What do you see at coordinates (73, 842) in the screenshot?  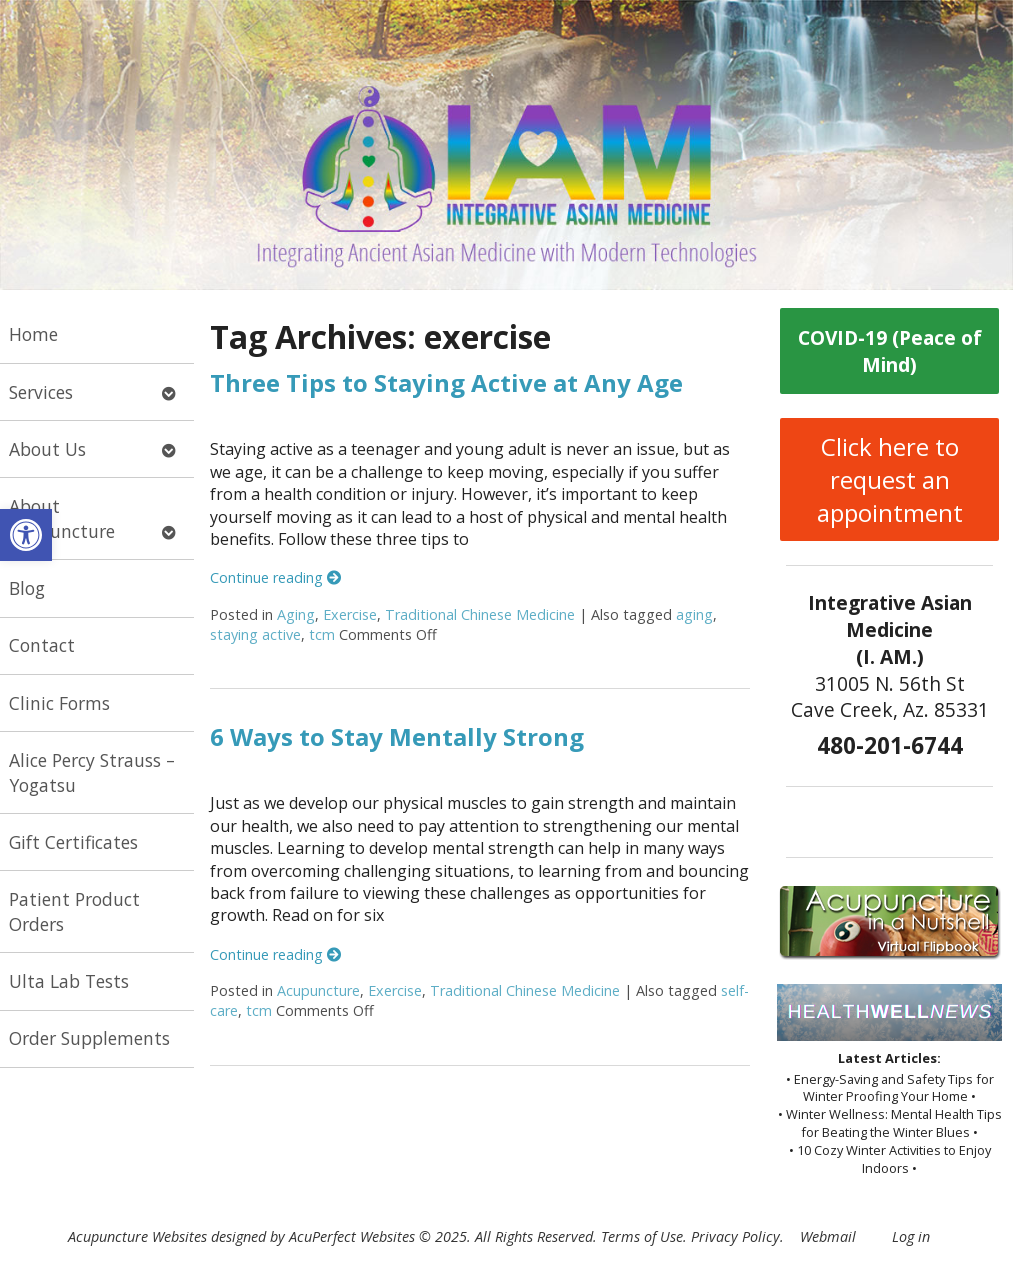 I see `Gift Certificates` at bounding box center [73, 842].